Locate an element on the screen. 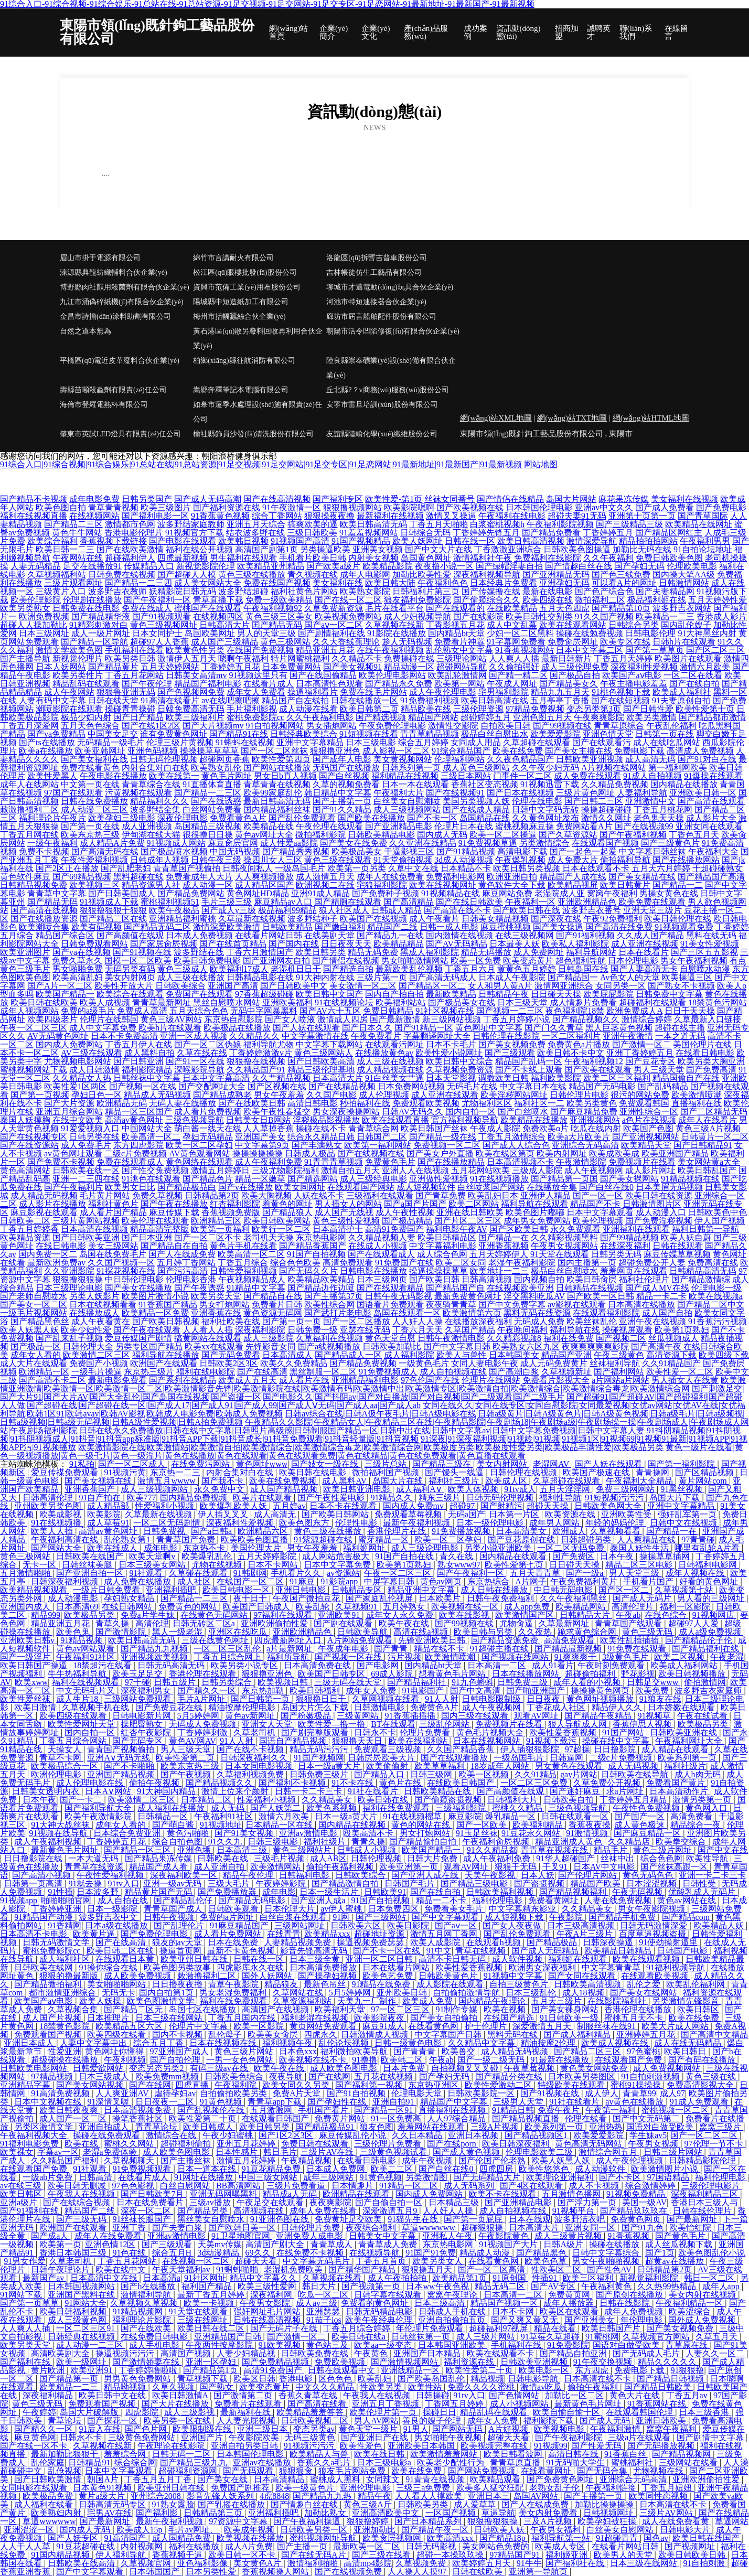  招商加盟 is located at coordinates (567, 32).